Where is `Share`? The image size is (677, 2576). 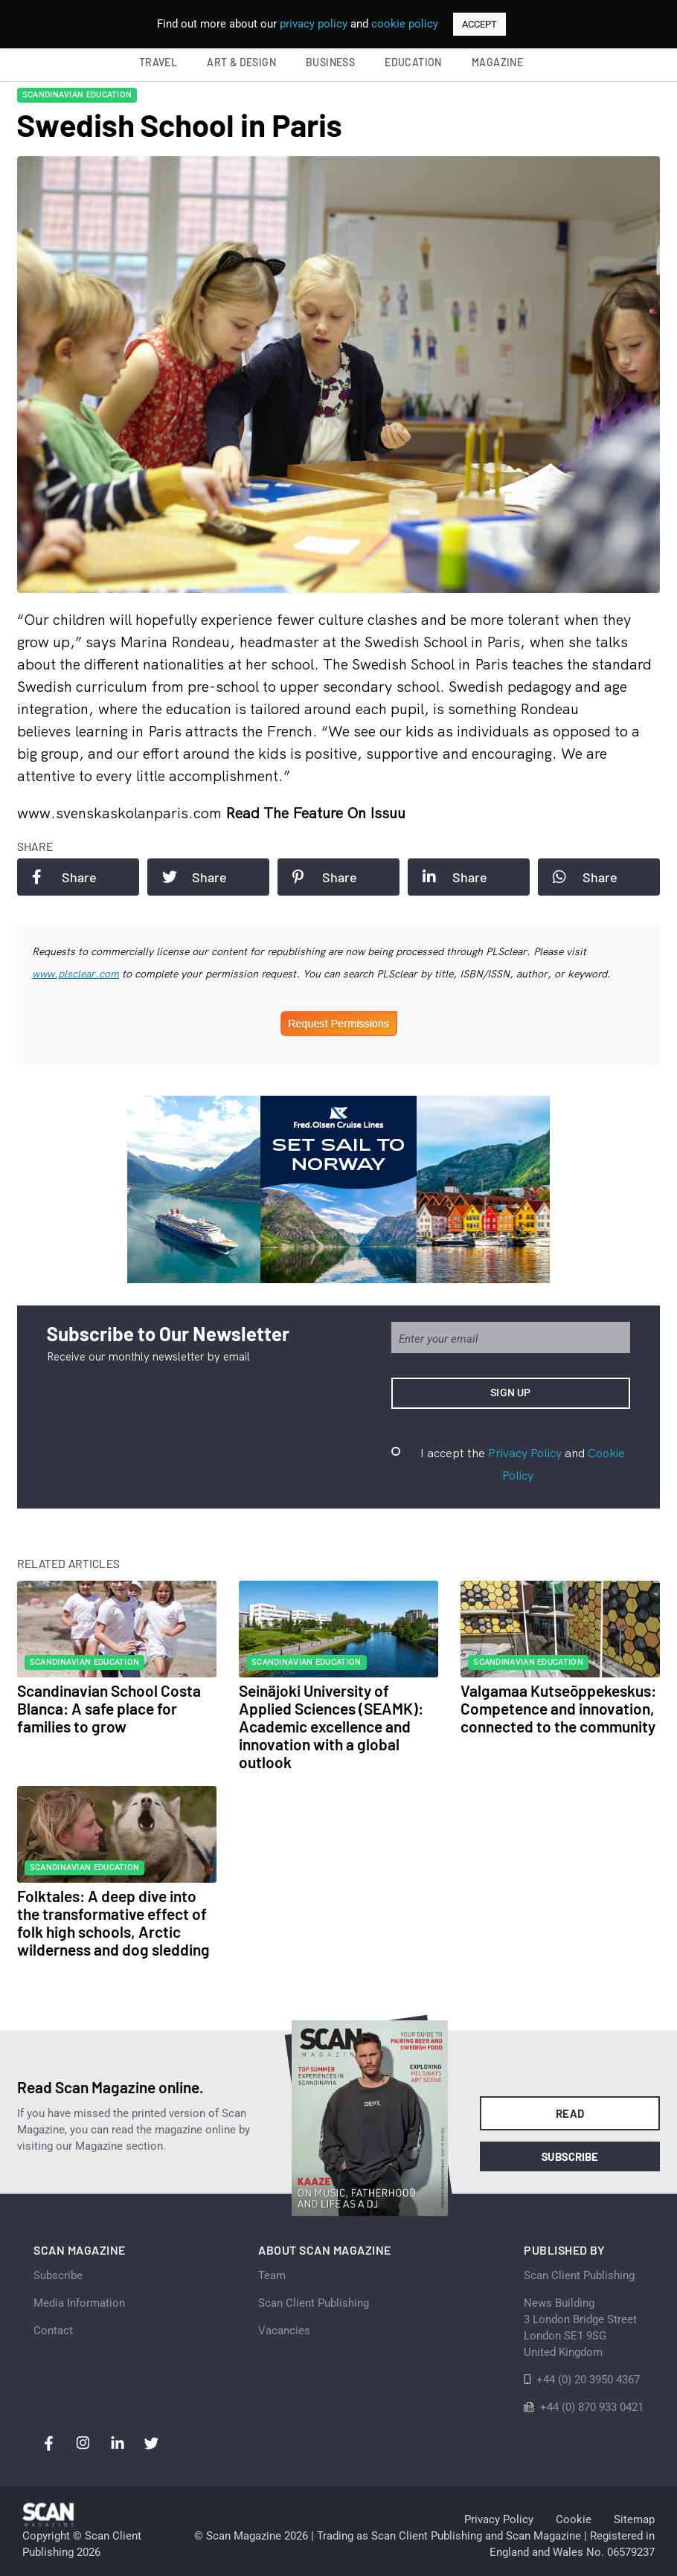 Share is located at coordinates (64, 877).